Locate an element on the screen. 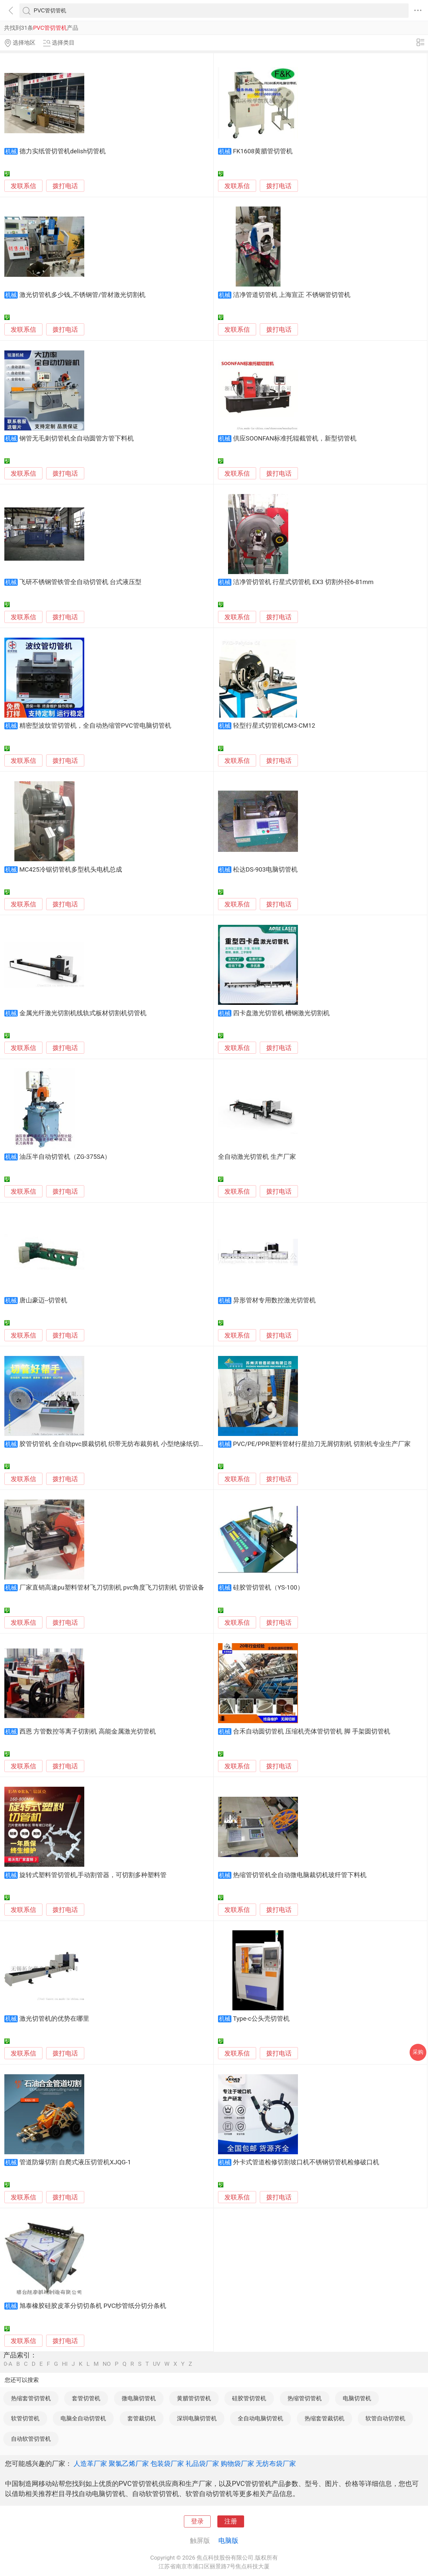 The image size is (428, 2576). 胶管切管机 全自动pvc膜裁切机 织带无纺布裁剪机 小型绝缘纸切纸机 is located at coordinates (115, 1444).